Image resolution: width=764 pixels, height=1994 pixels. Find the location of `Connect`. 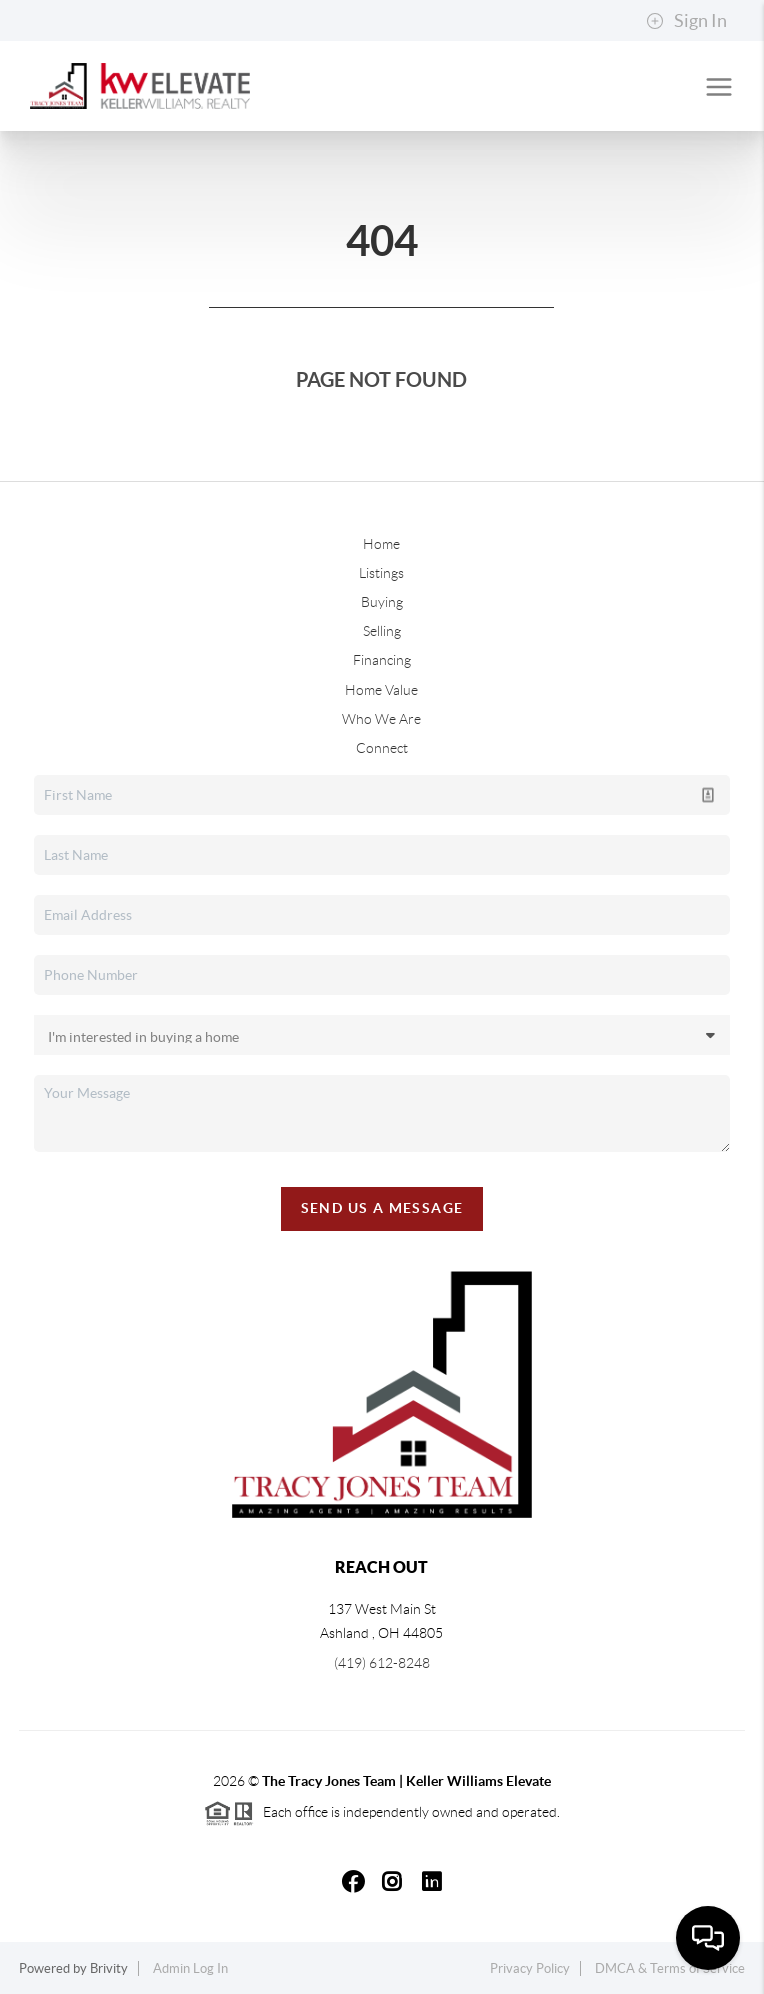

Connect is located at coordinates (382, 748).